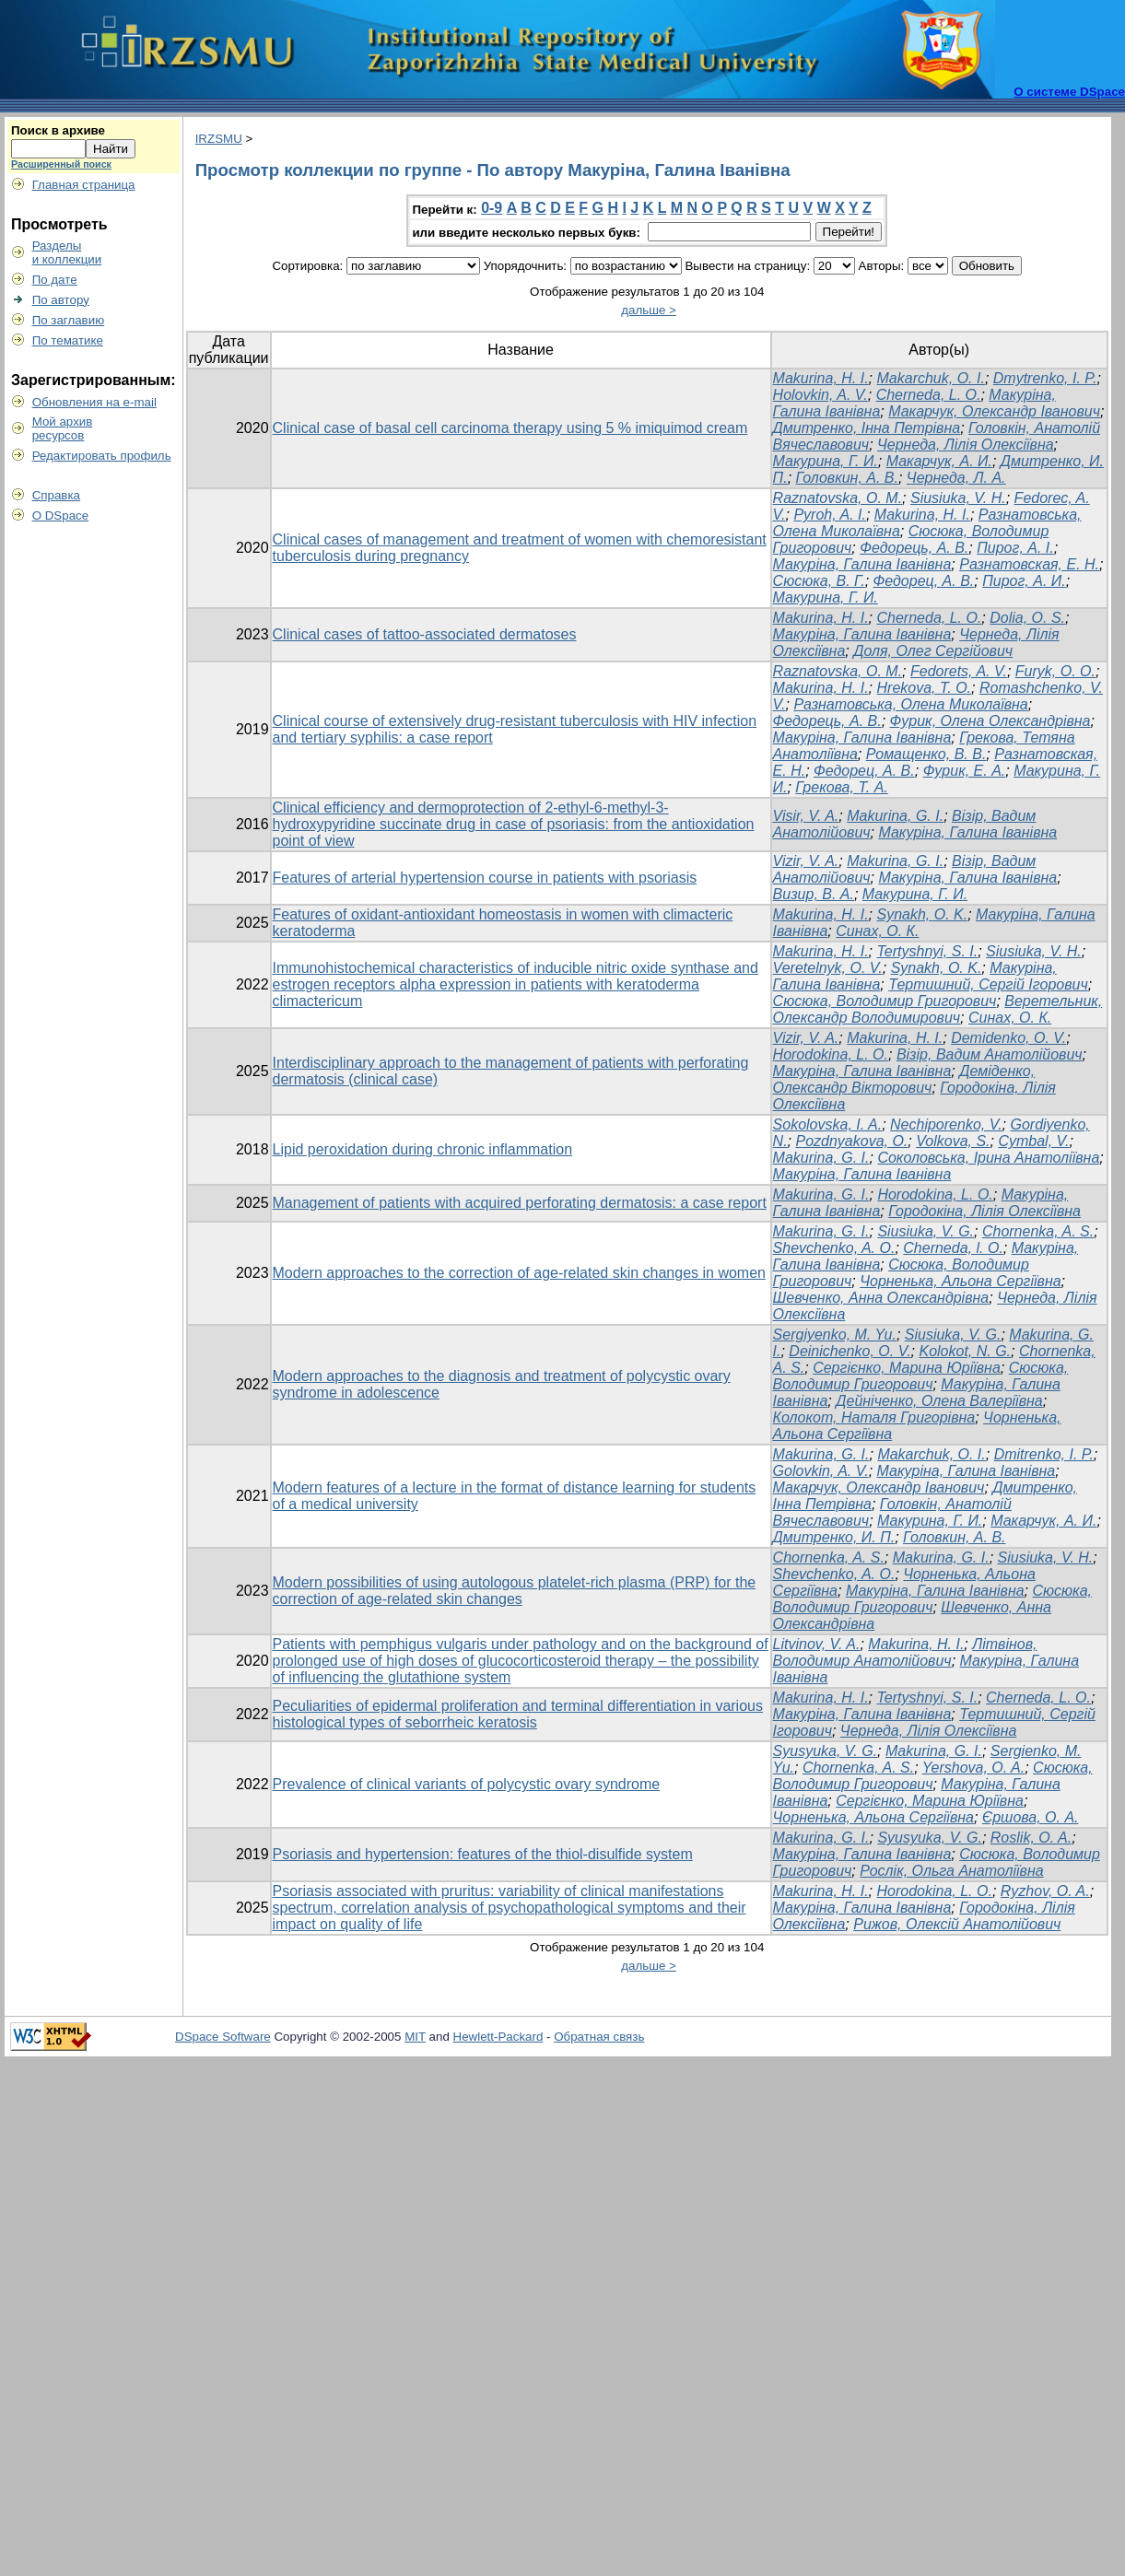 The height and width of the screenshot is (2576, 1125). Describe the element at coordinates (54, 280) in the screenshot. I see `По дате` at that location.